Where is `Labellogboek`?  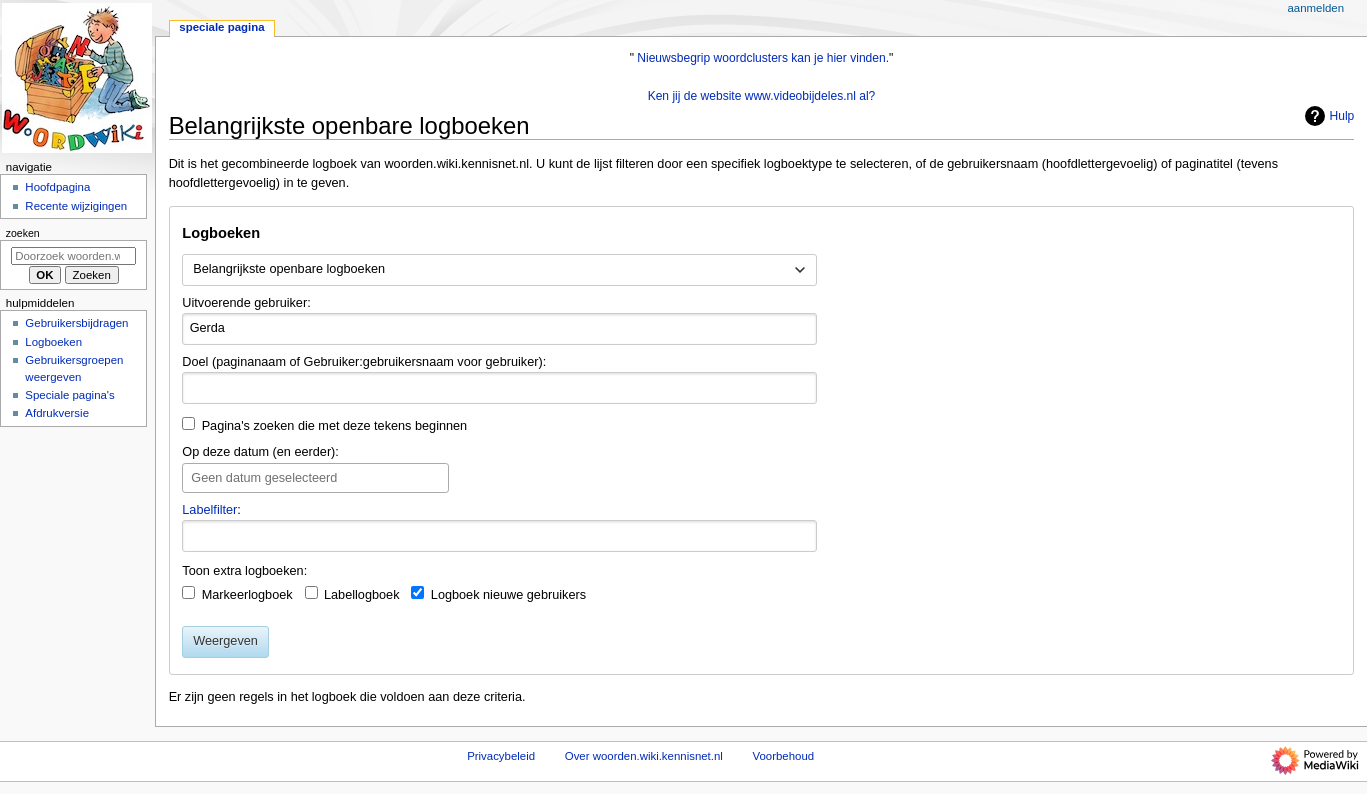 Labellogboek is located at coordinates (362, 595).